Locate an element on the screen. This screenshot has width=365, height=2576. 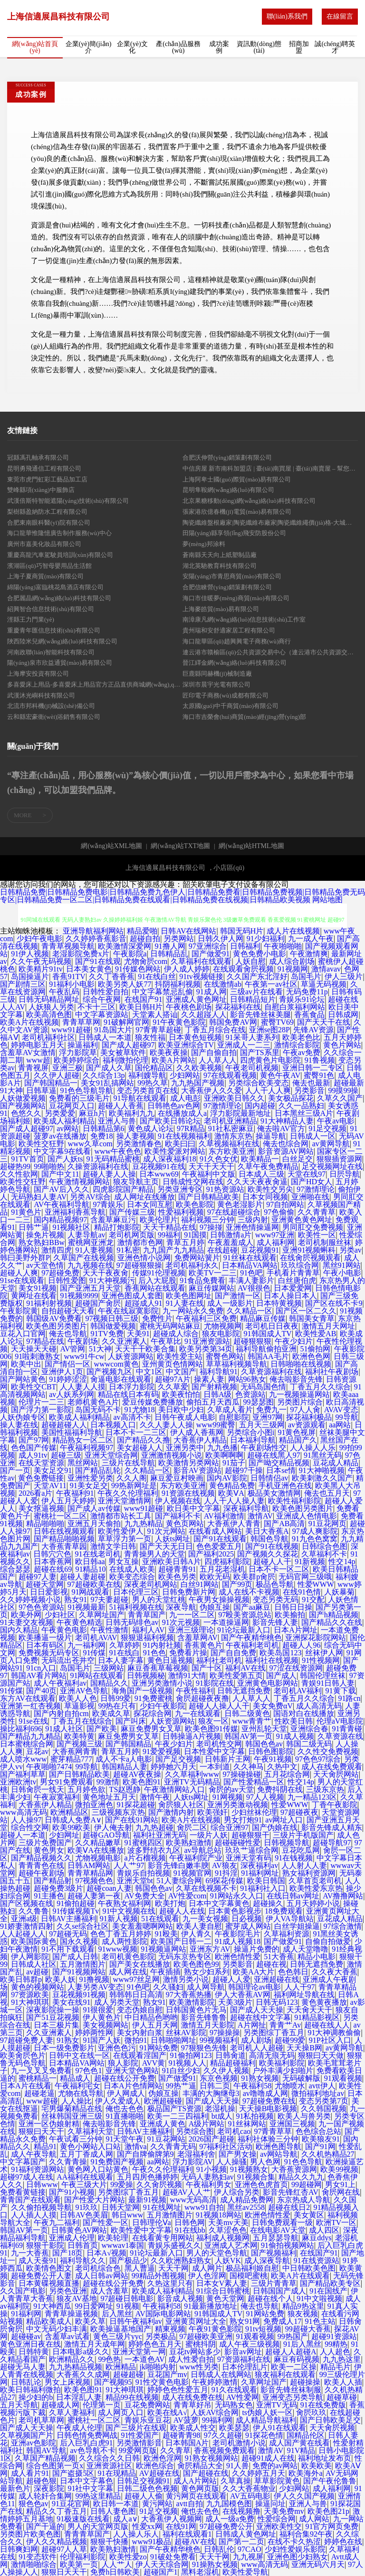
伦理片一二三 is located at coordinates (41, 1402).